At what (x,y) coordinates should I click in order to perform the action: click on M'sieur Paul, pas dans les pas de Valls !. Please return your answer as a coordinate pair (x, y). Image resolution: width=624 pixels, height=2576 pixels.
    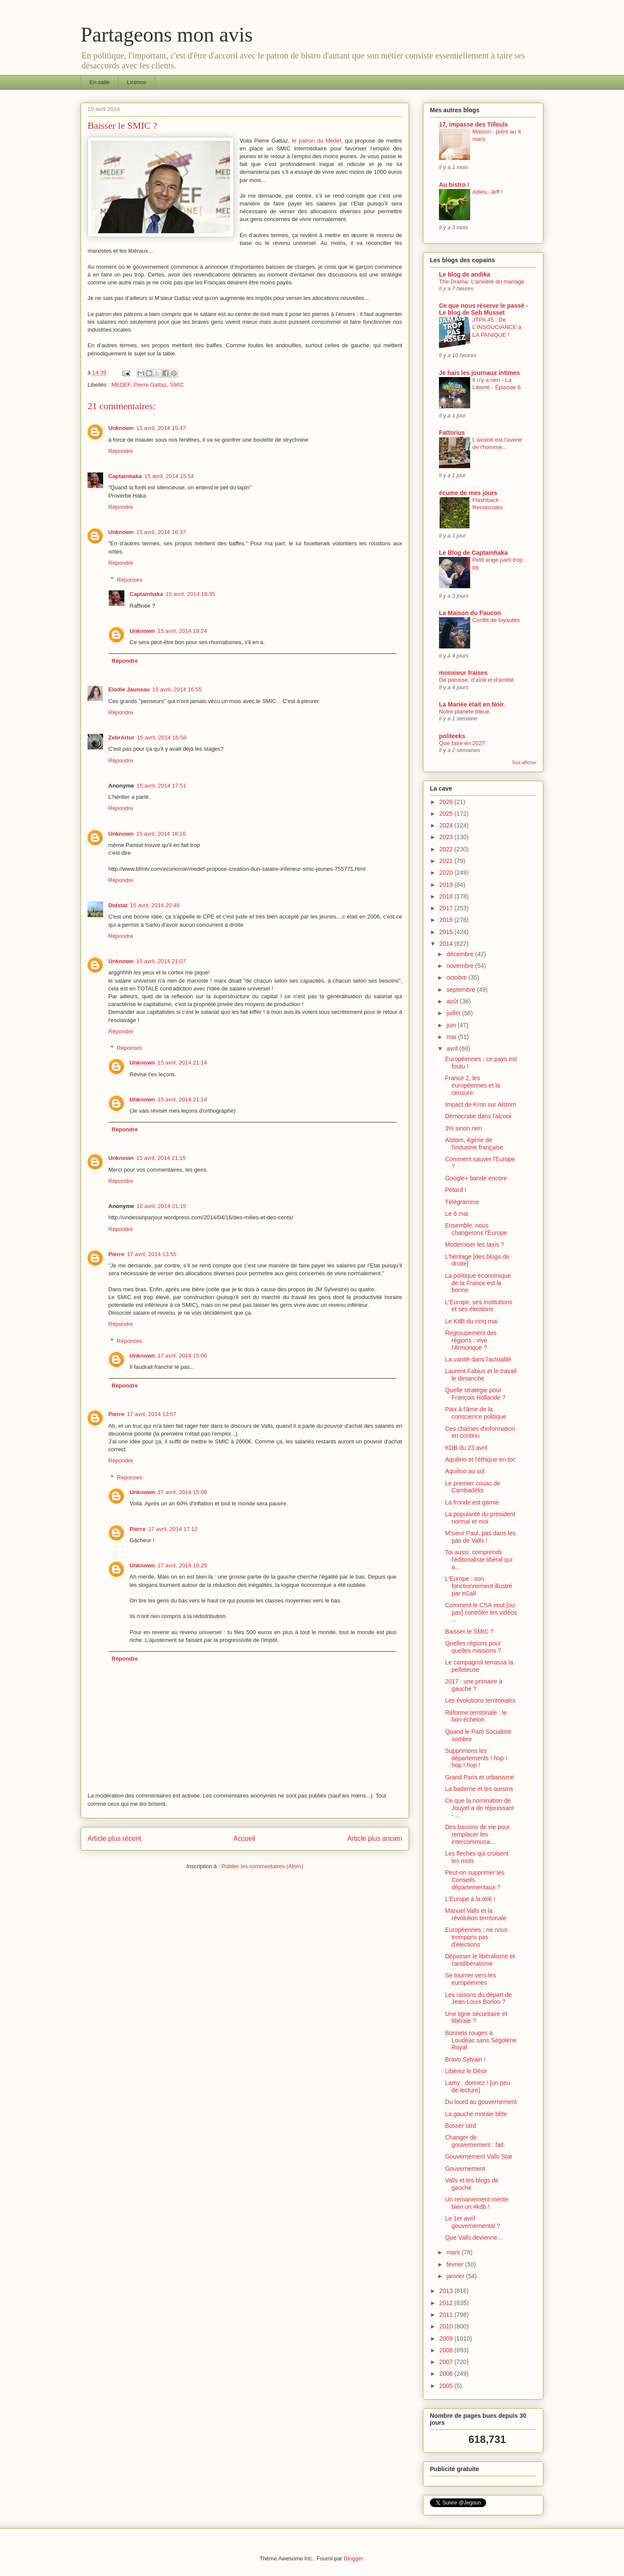
    Looking at the image, I should click on (480, 1537).